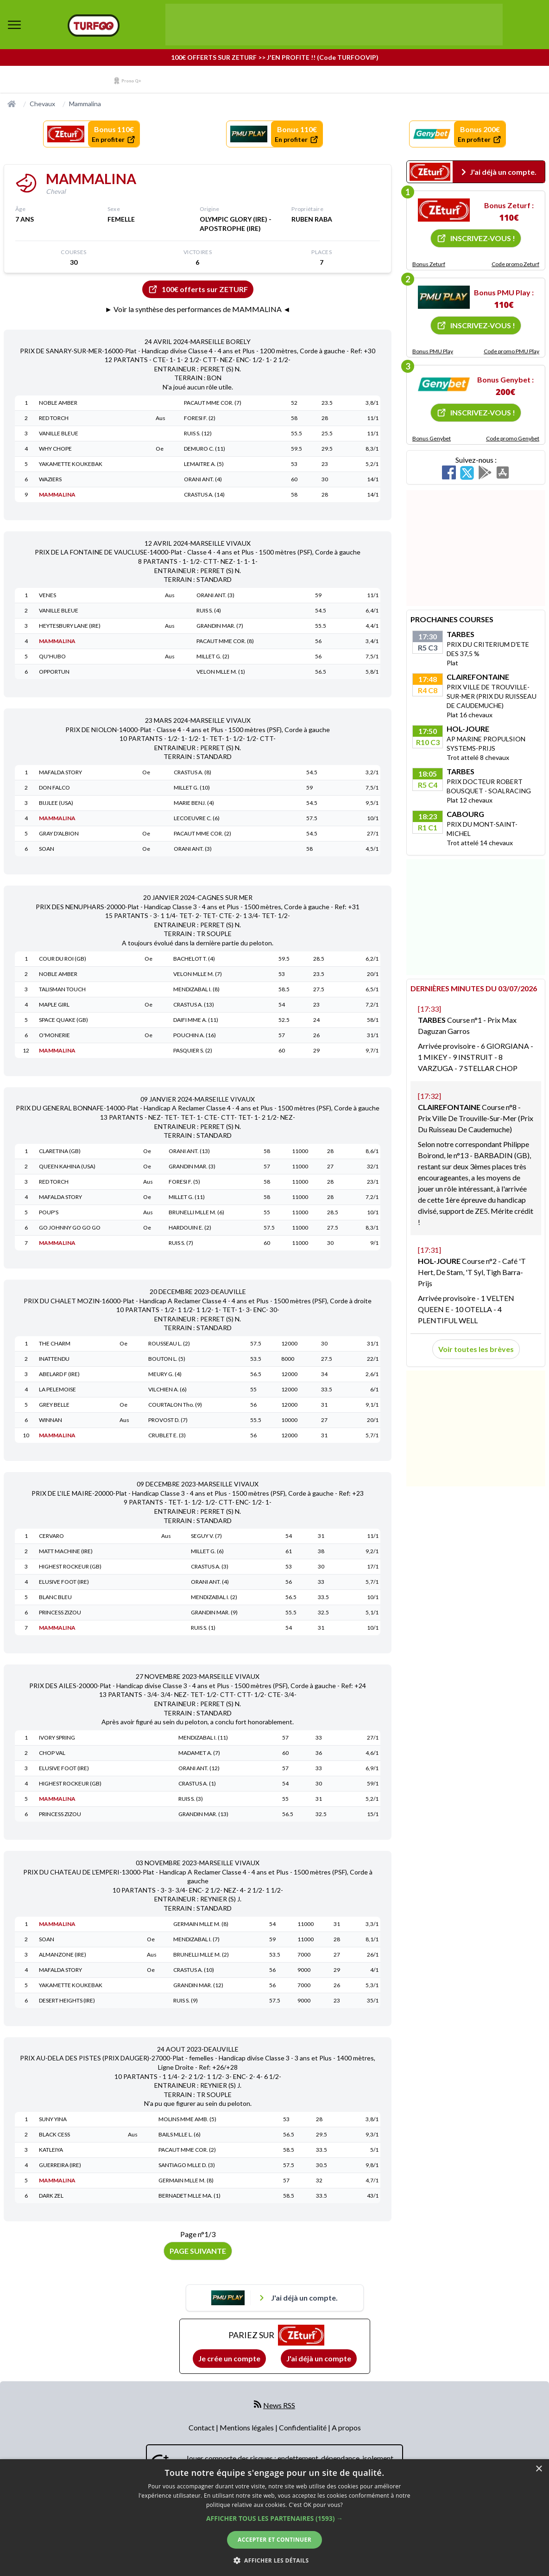 The height and width of the screenshot is (2576, 549). What do you see at coordinates (54, 1343) in the screenshot?
I see `THE CHARM` at bounding box center [54, 1343].